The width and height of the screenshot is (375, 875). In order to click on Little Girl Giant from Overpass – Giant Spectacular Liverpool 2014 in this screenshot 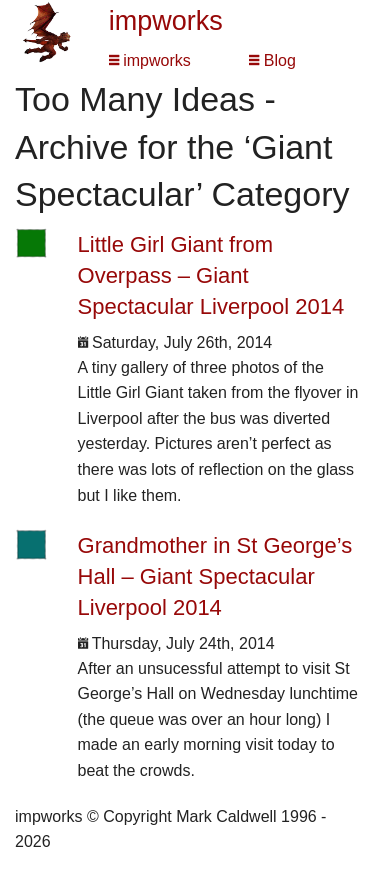, I will do `click(211, 275)`.